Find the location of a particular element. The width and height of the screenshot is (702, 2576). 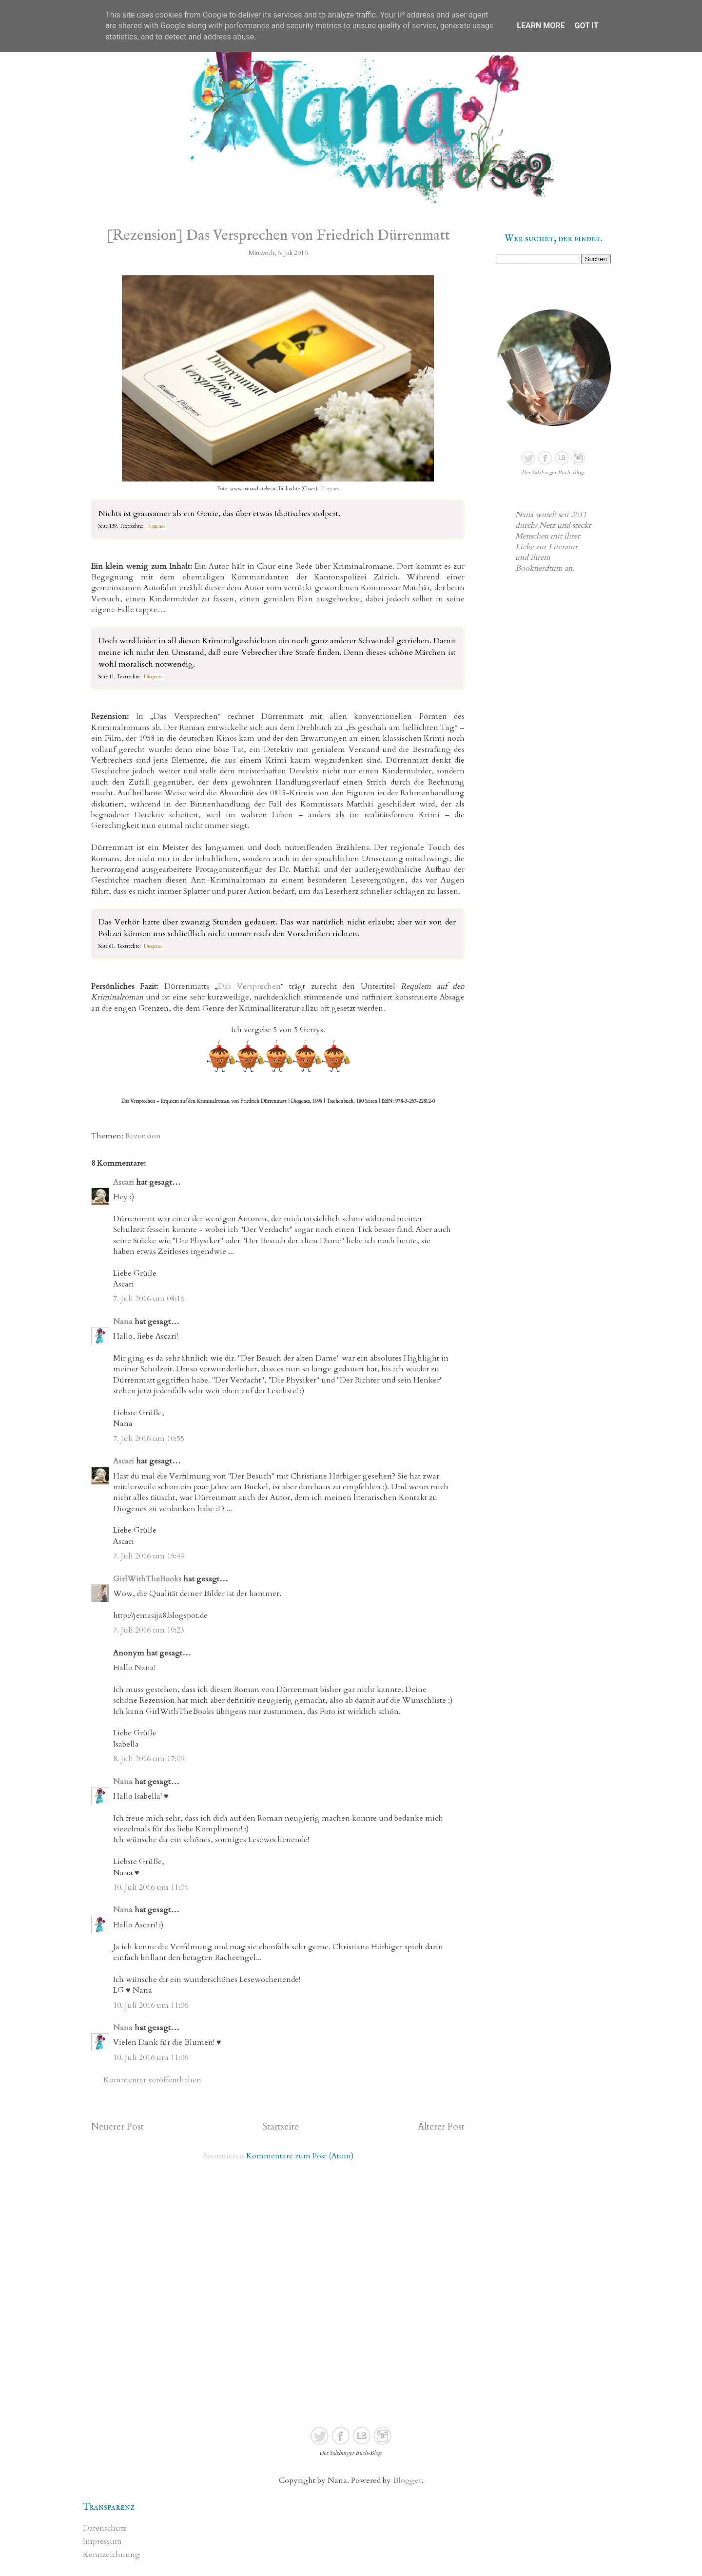

7. Juli 2016 um 15:49 is located at coordinates (148, 1556).